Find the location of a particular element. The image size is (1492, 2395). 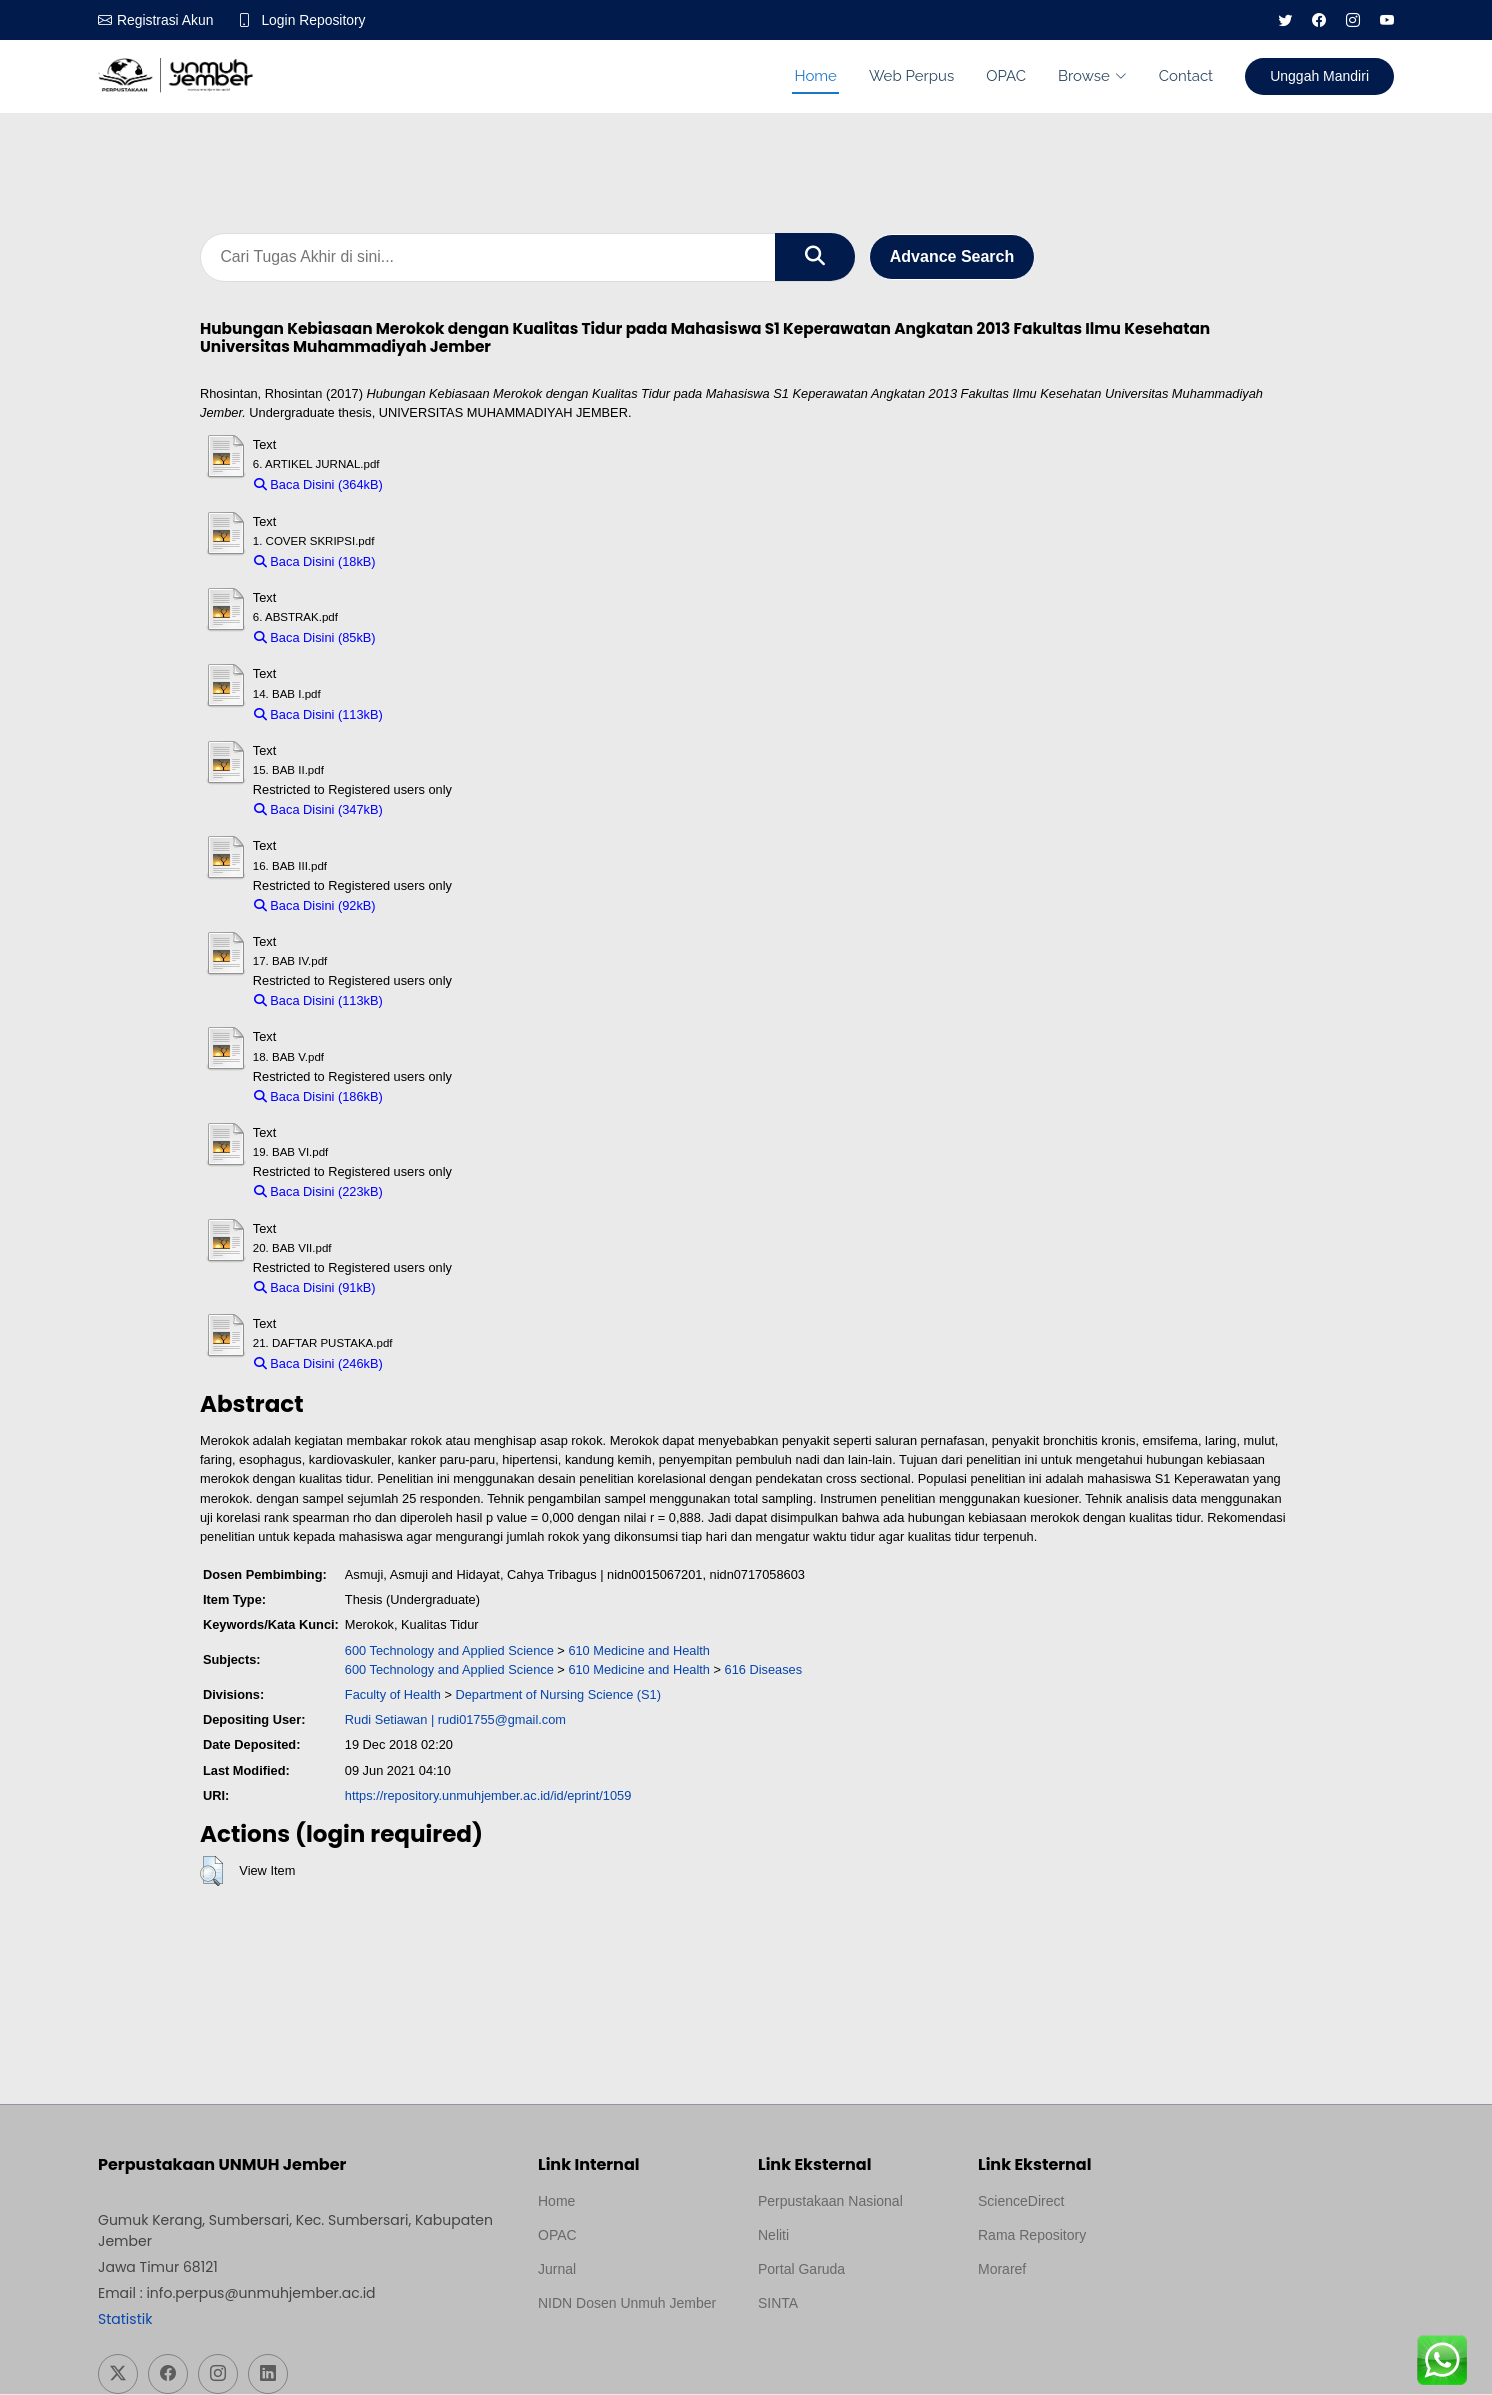

Baca Disini (113kB) is located at coordinates (318, 714).